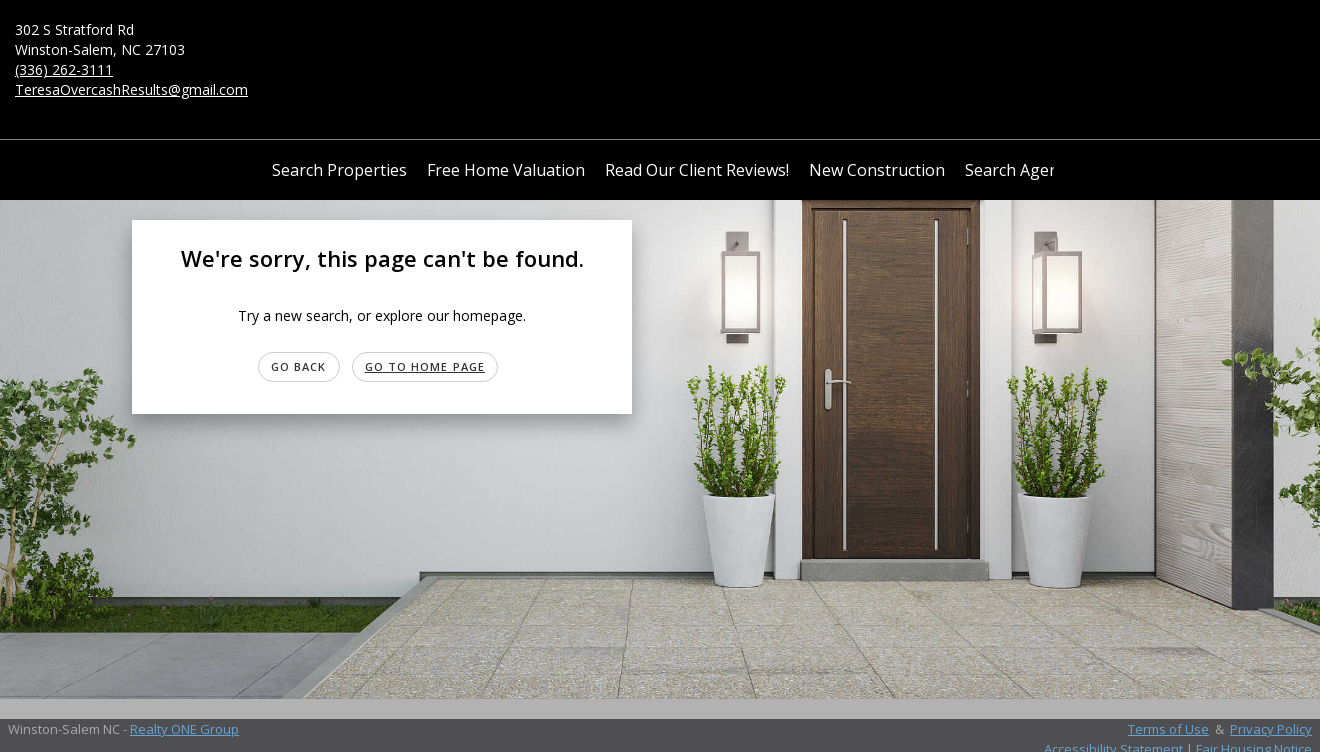  What do you see at coordinates (1168, 729) in the screenshot?
I see `Terms of Use` at bounding box center [1168, 729].